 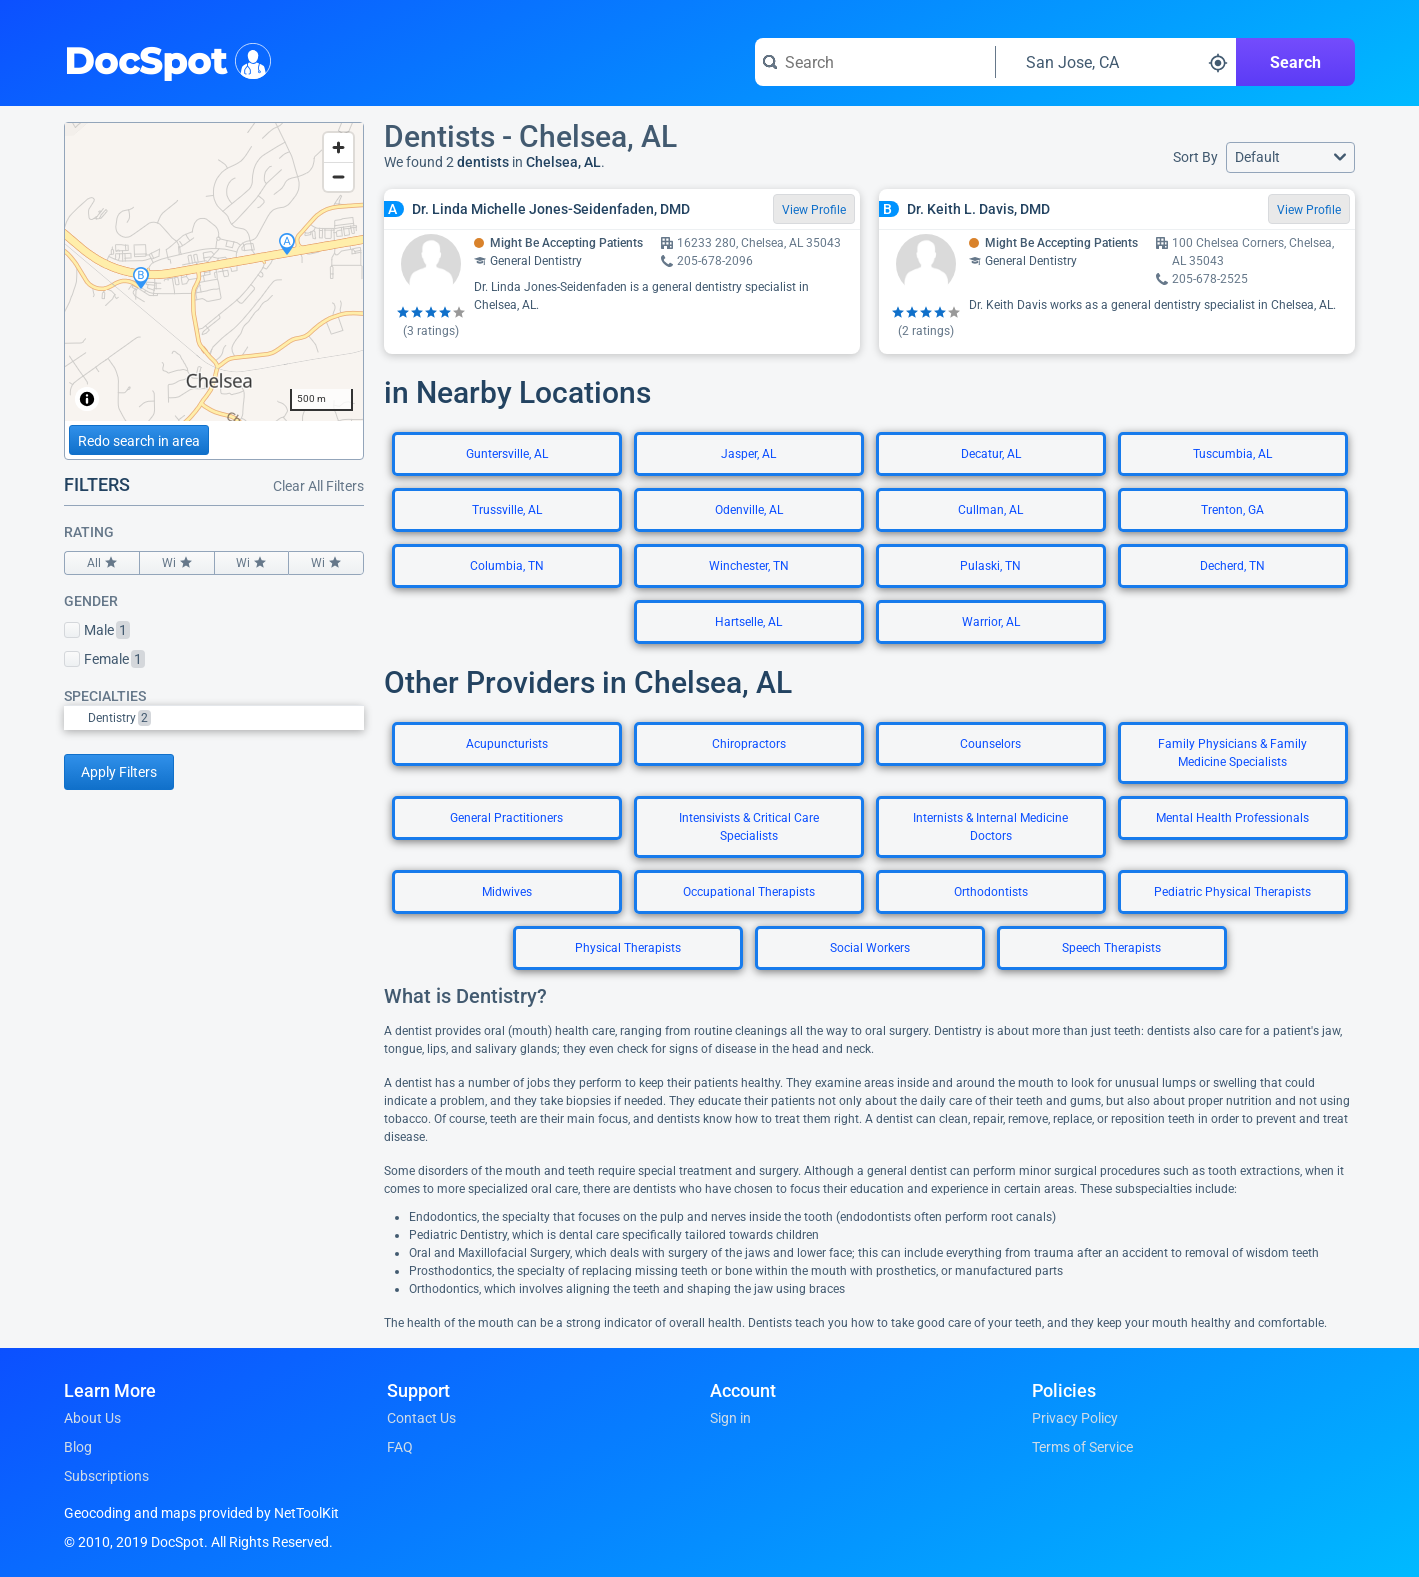 I want to click on Sign in, so click(x=730, y=1418).